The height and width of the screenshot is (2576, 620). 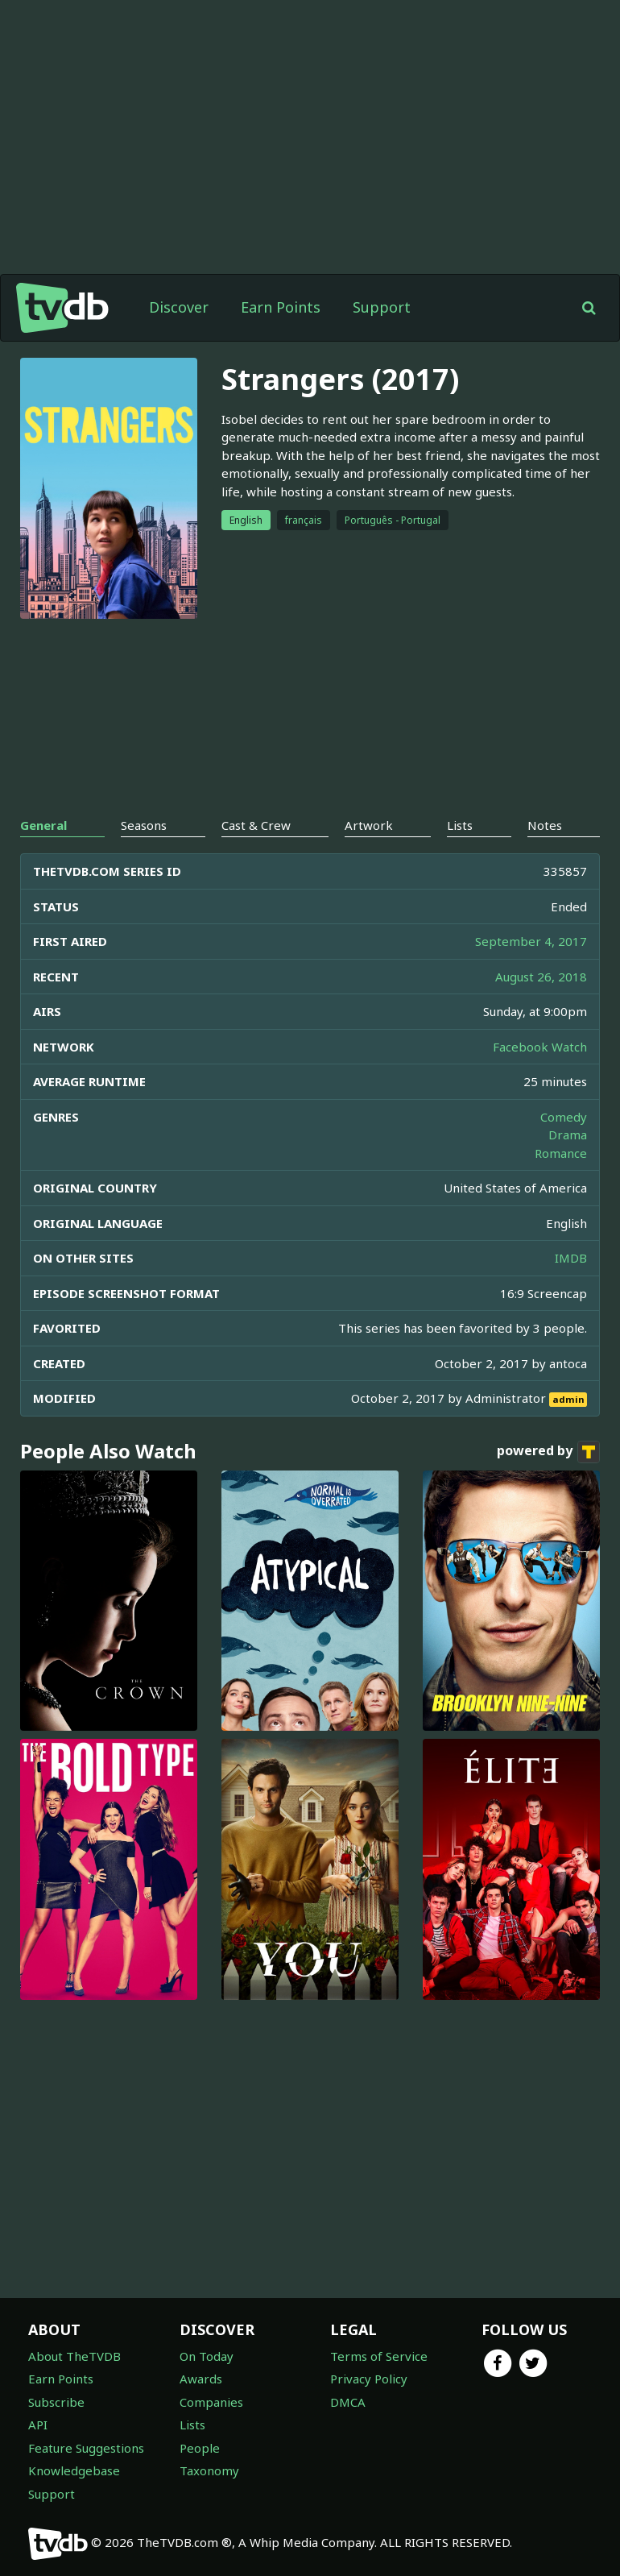 What do you see at coordinates (541, 977) in the screenshot?
I see `August 26, 2018` at bounding box center [541, 977].